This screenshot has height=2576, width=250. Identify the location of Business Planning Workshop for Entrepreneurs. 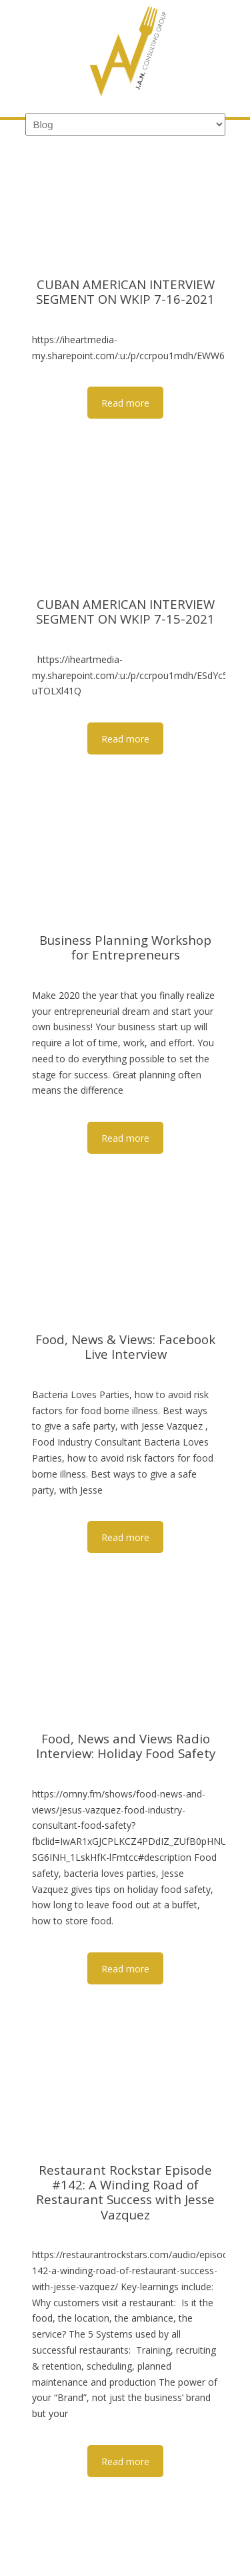
(125, 947).